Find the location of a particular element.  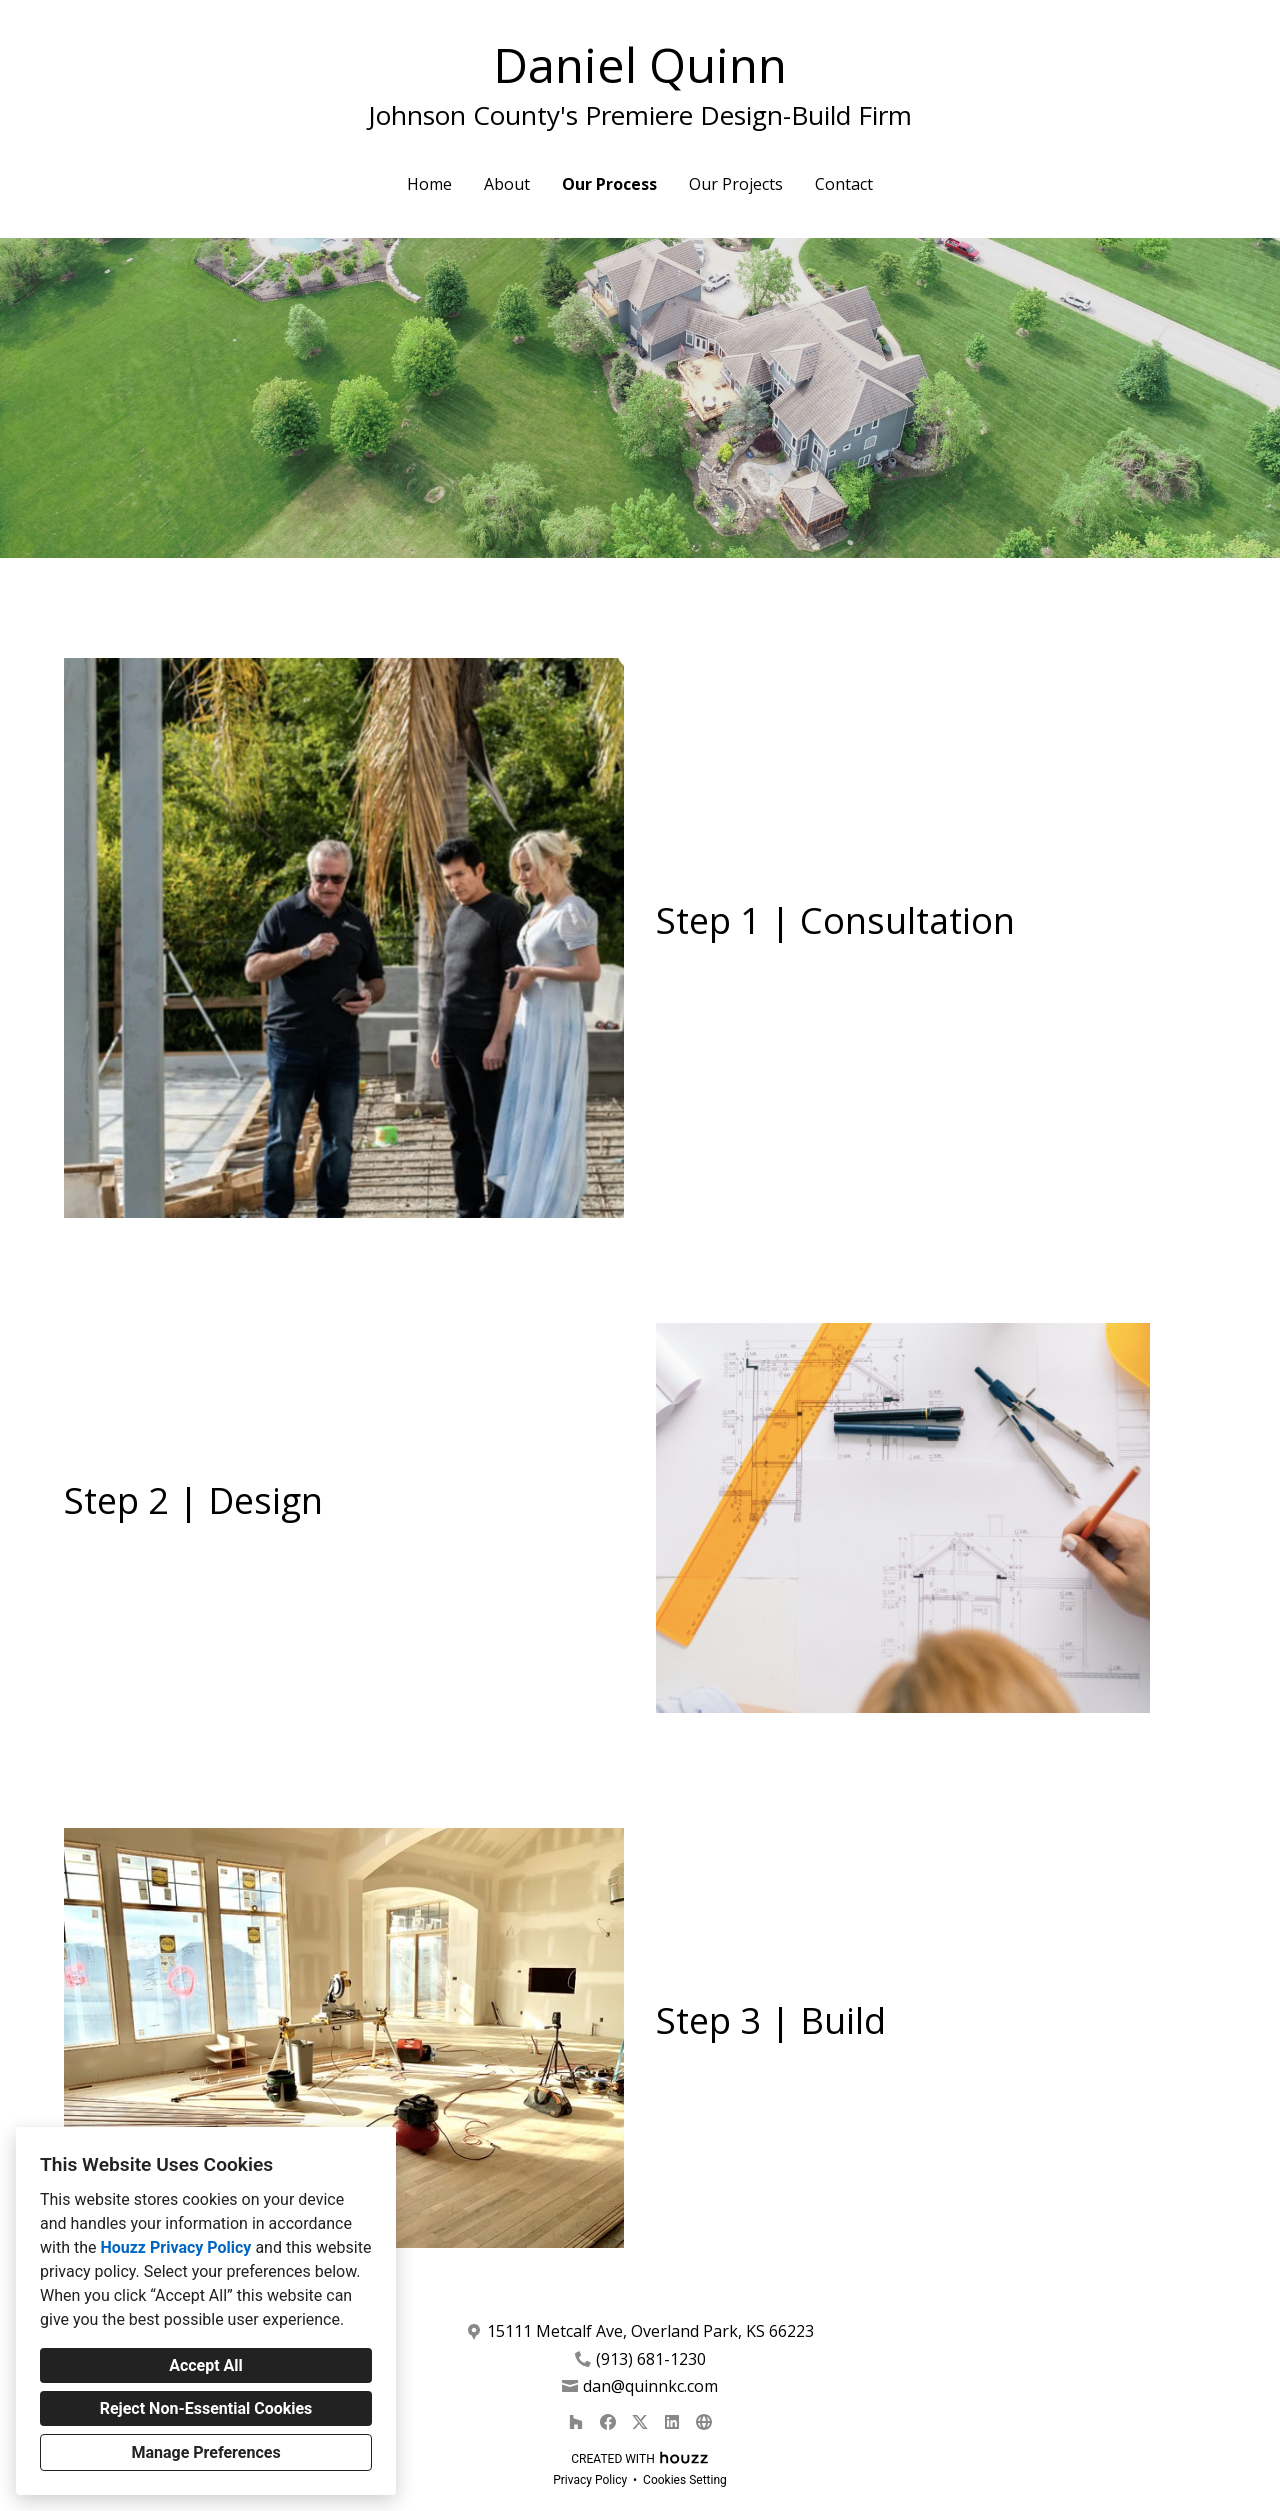

Houzz Privacy Policy is located at coordinates (175, 2247).